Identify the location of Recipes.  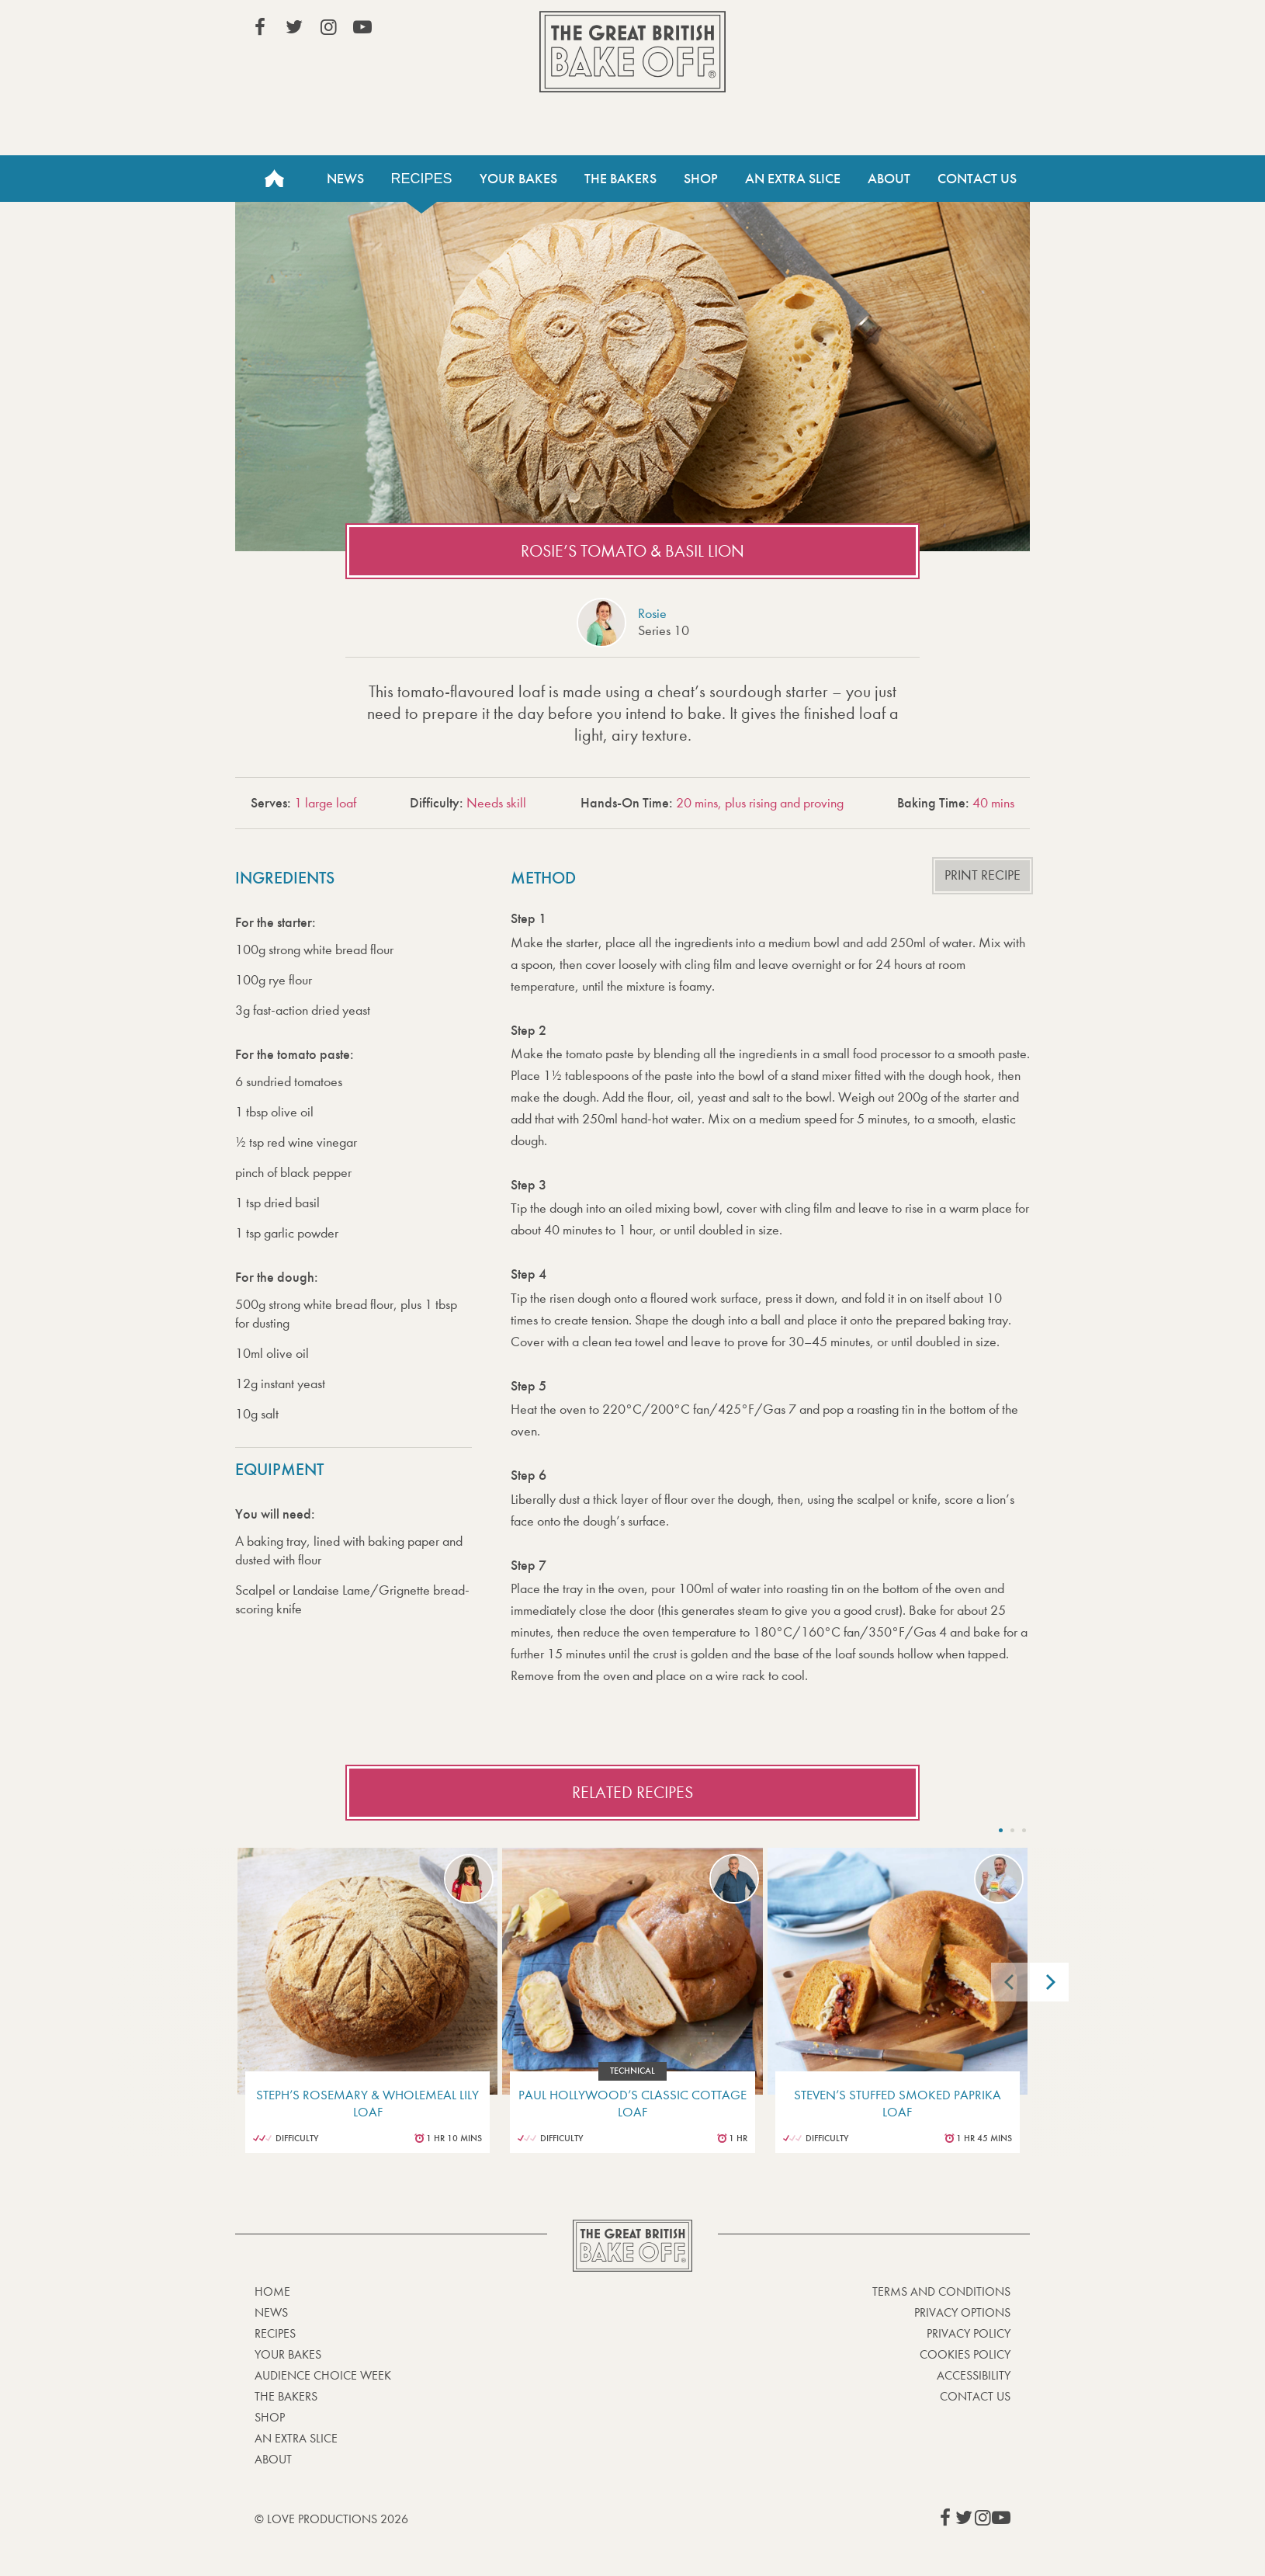
(421, 178).